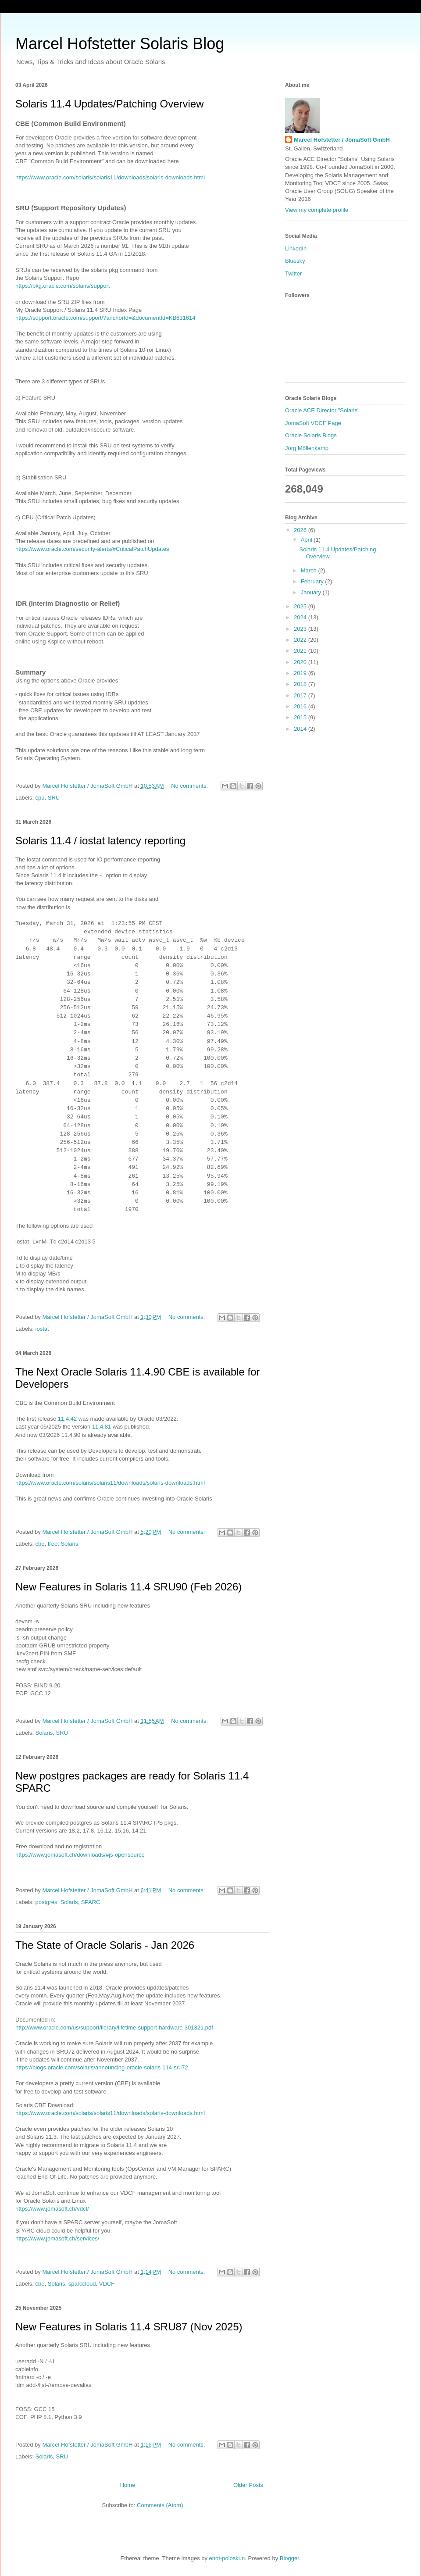  I want to click on View my complete profile, so click(316, 210).